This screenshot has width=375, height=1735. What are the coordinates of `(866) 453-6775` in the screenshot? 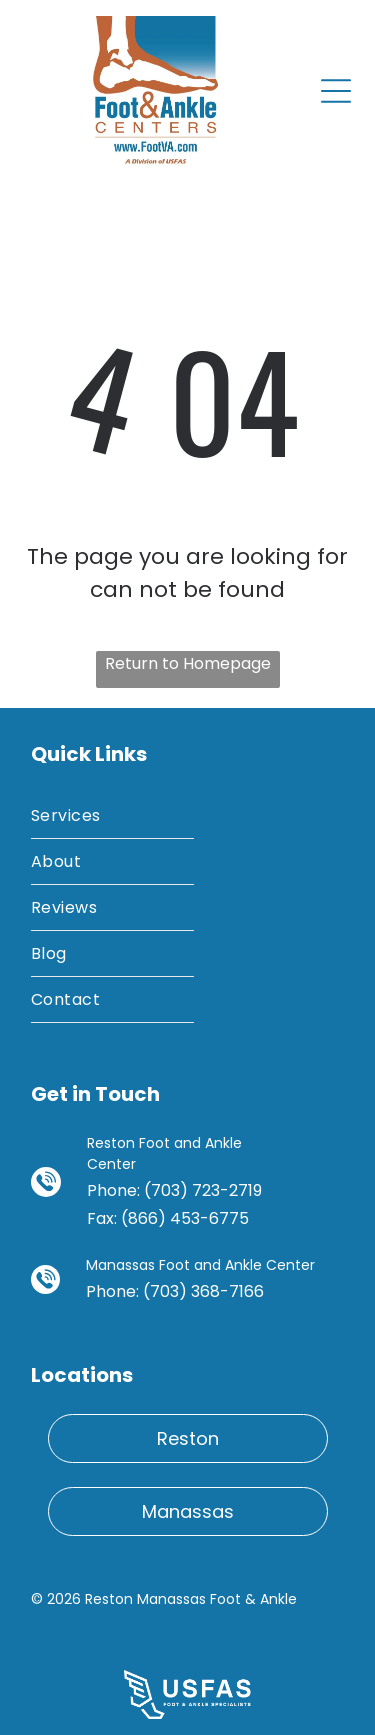 It's located at (185, 1218).